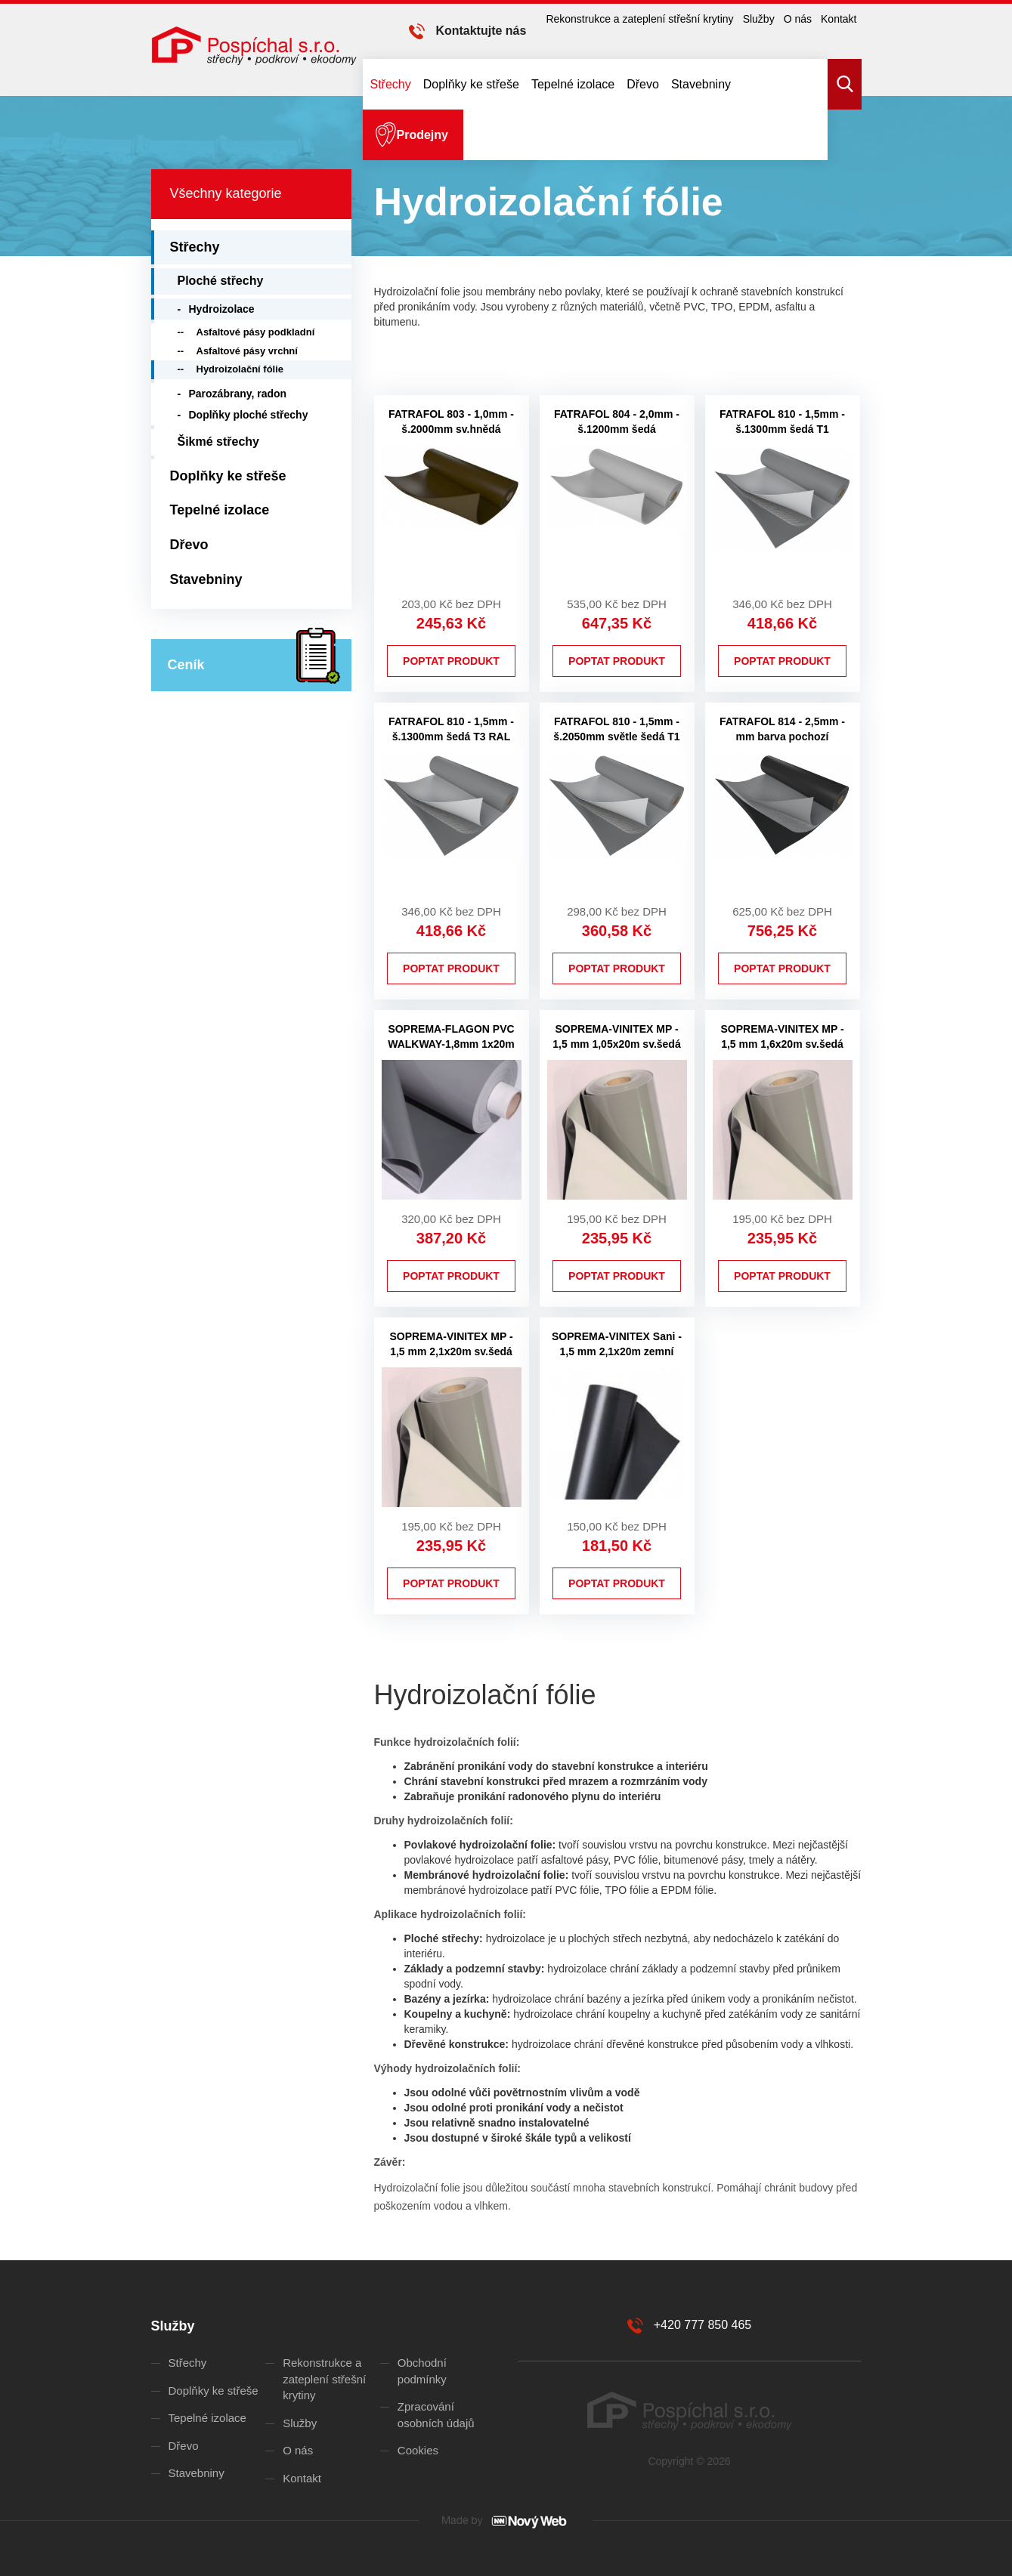 Image resolution: width=1012 pixels, height=2576 pixels. Describe the element at coordinates (798, 19) in the screenshot. I see `O nás` at that location.